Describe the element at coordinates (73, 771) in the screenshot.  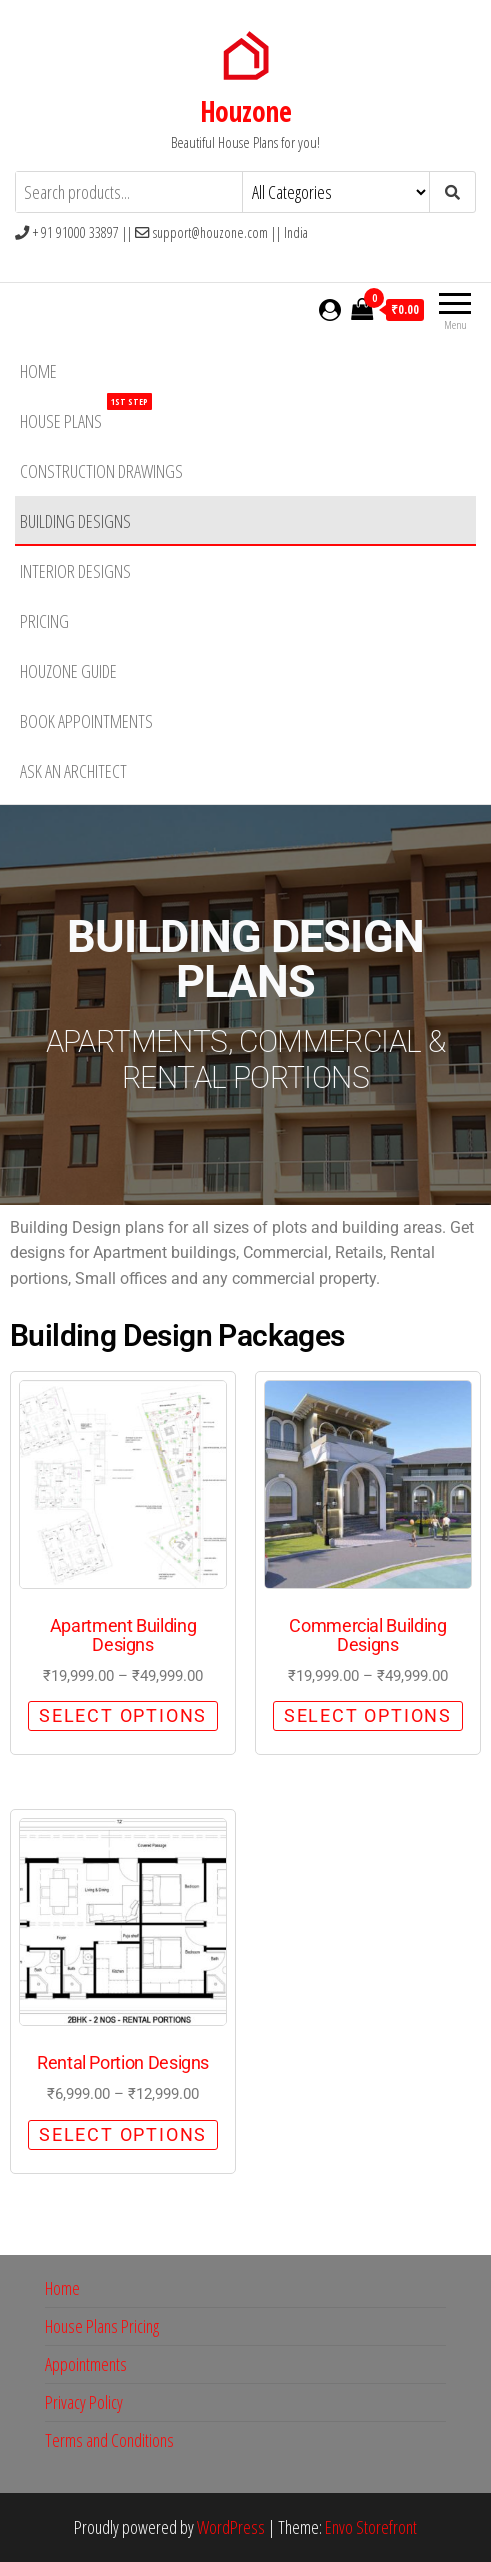
I see `Ask an Architect` at that location.